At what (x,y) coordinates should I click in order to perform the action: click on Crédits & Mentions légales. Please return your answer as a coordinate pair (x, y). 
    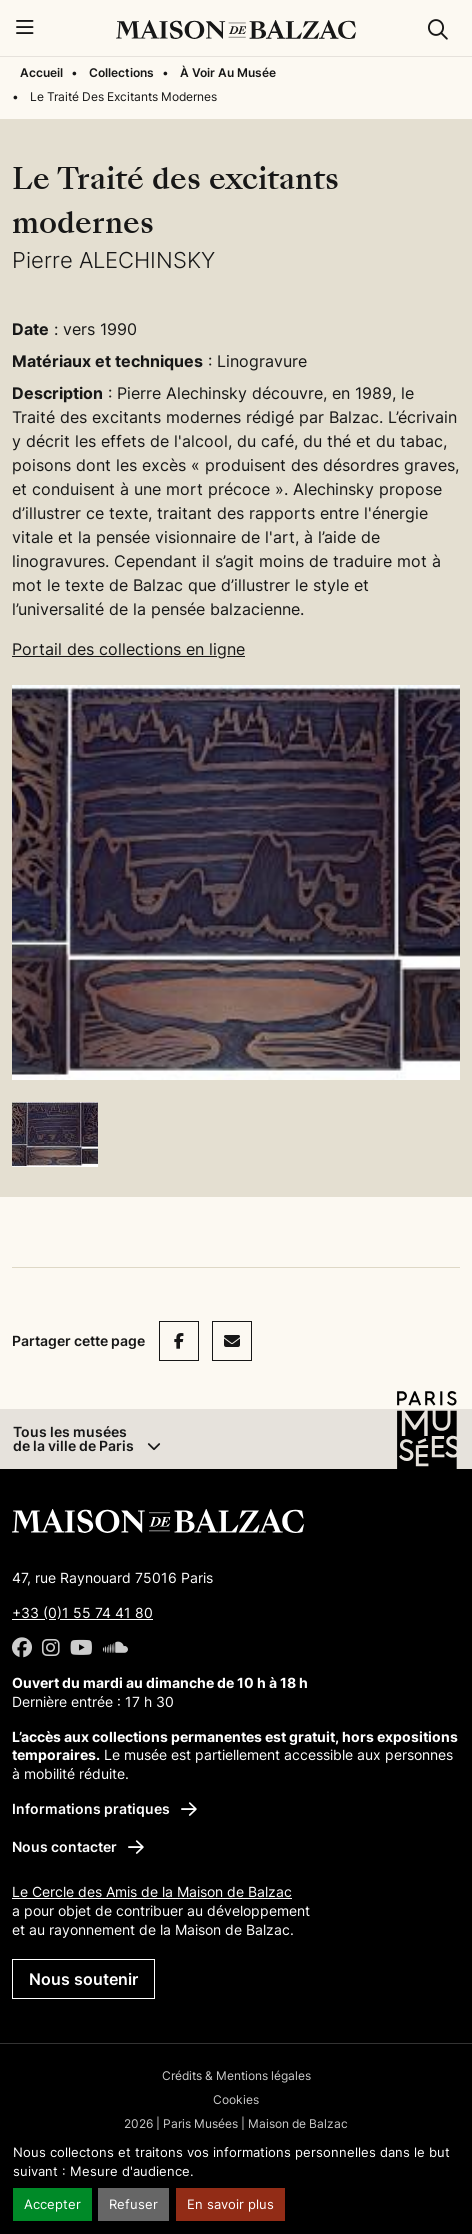
    Looking at the image, I should click on (236, 2075).